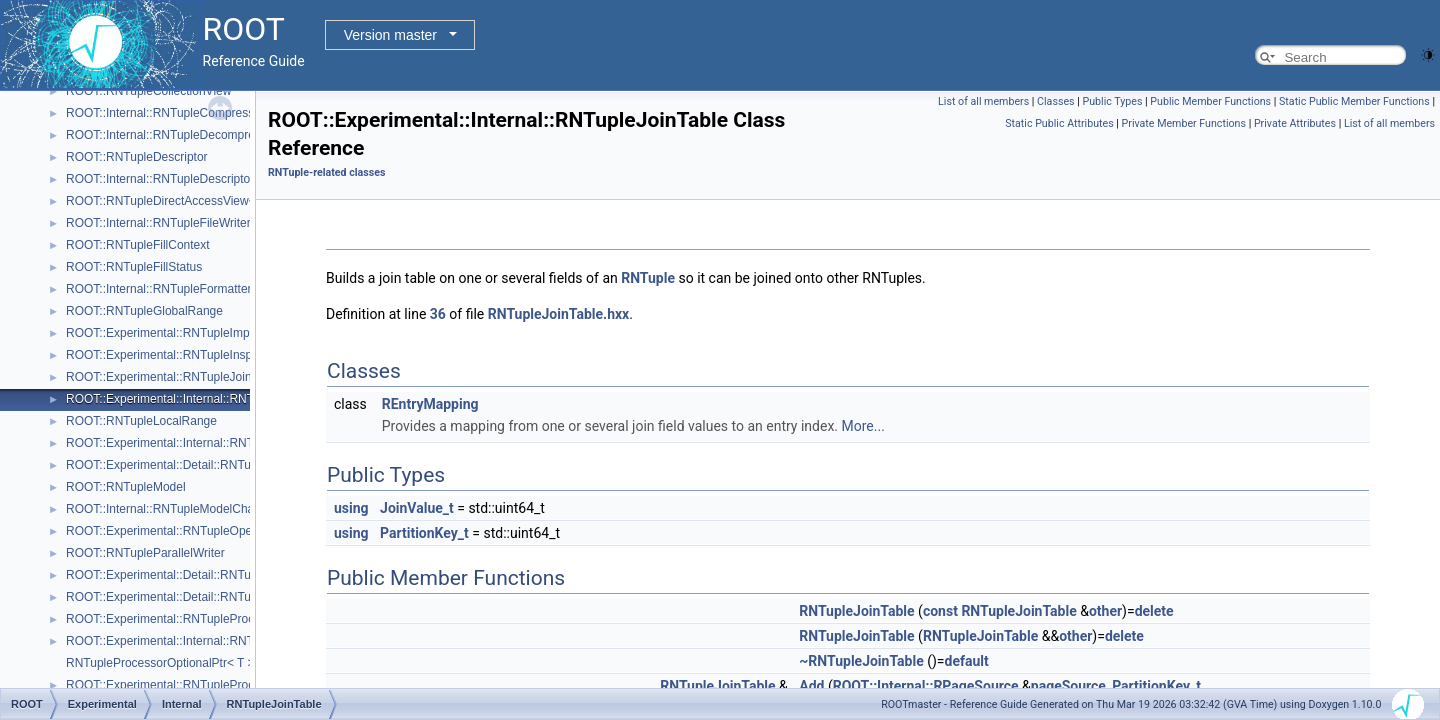 This screenshot has width=1440, height=720. I want to click on ROOT::Internal::RPageSource, so click(926, 686).